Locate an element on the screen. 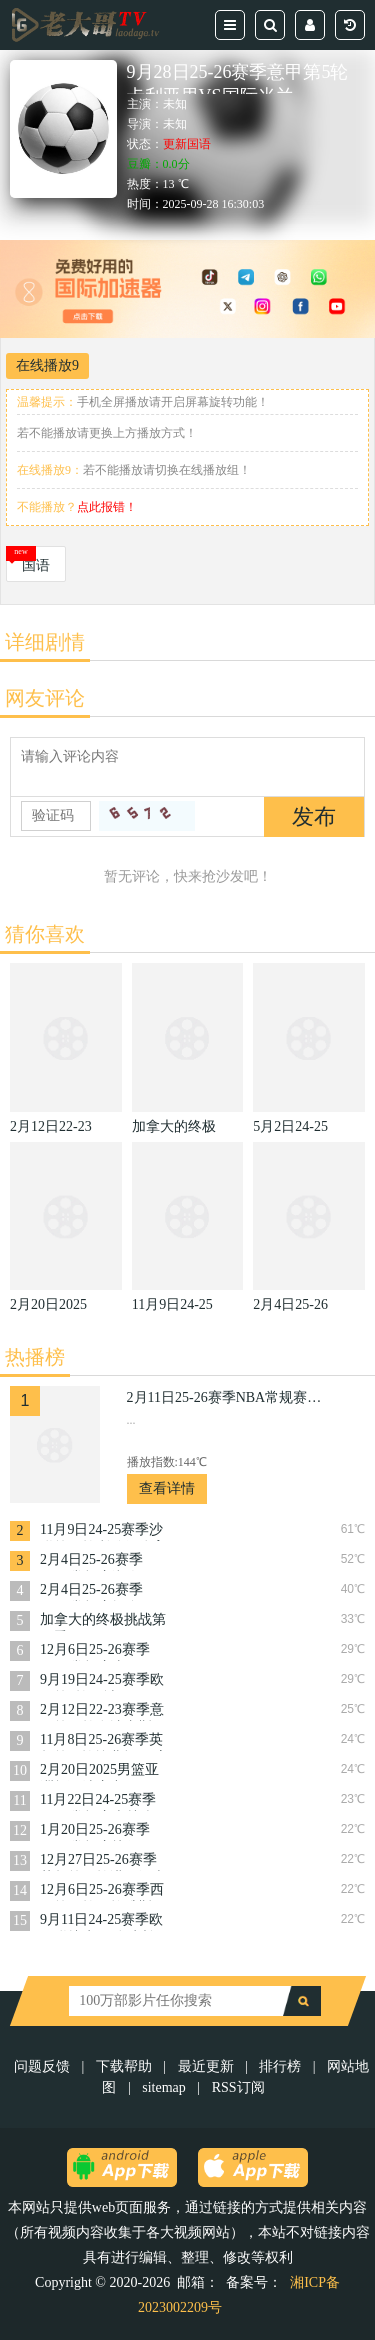 Image resolution: width=375 pixels, height=2340 pixels. 猜你喜欢 is located at coordinates (45, 934).